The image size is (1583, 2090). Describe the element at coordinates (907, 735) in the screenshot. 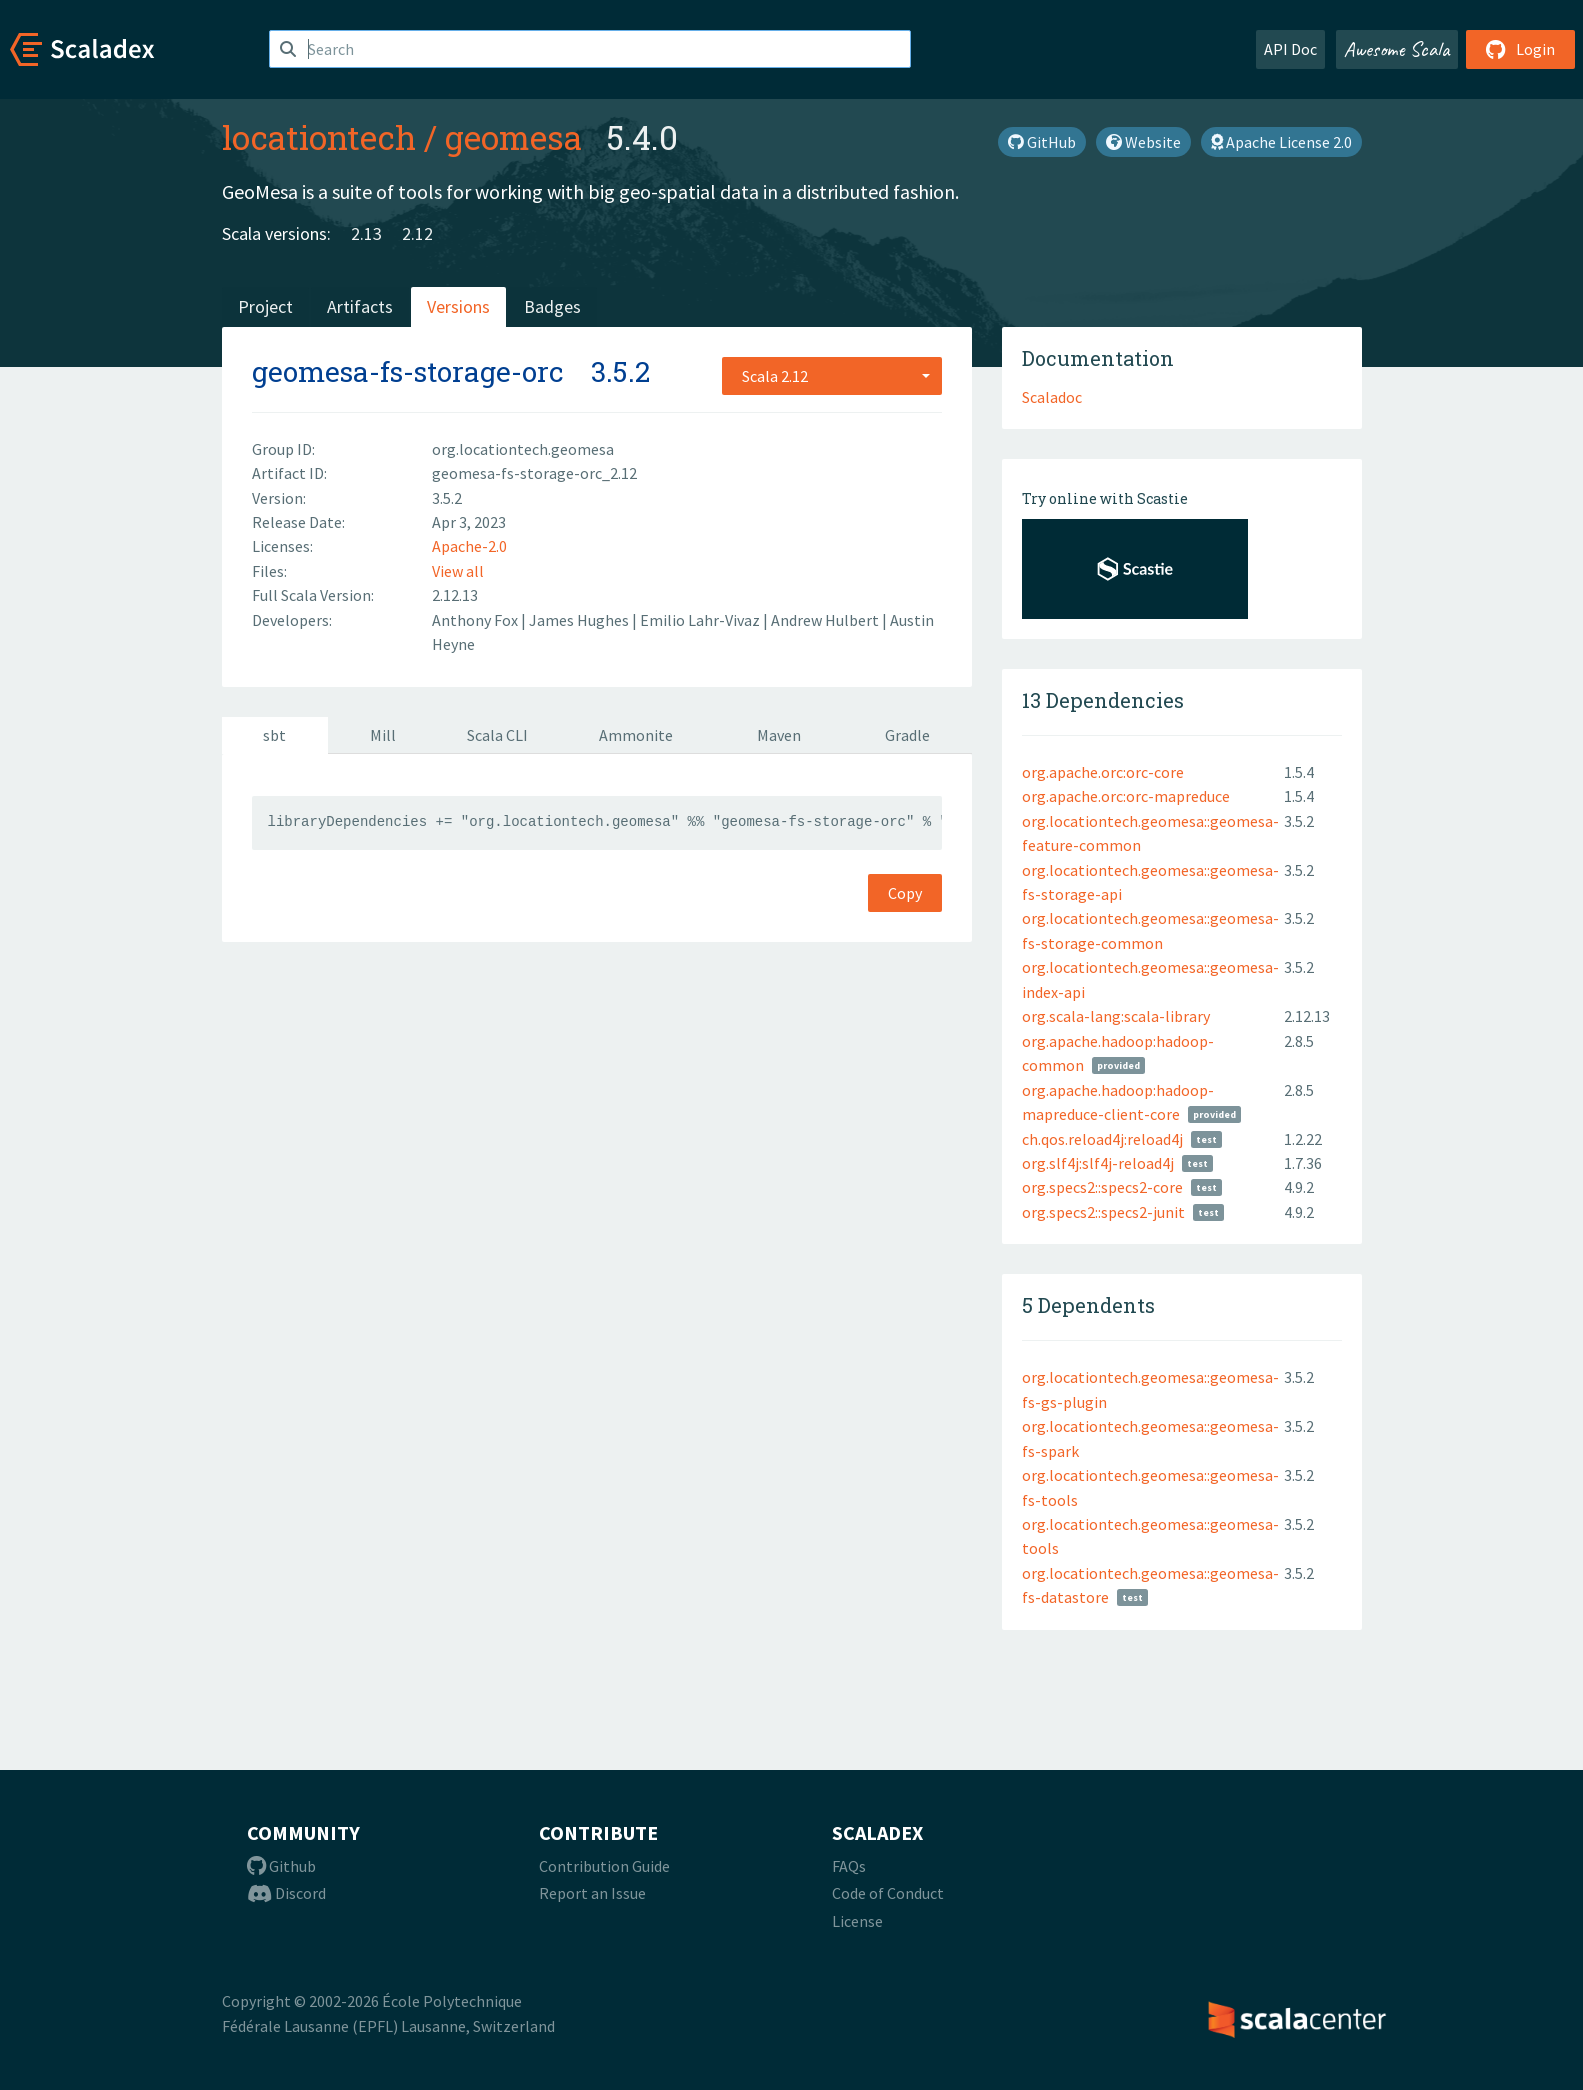

I see `Gradle [tab]` at that location.